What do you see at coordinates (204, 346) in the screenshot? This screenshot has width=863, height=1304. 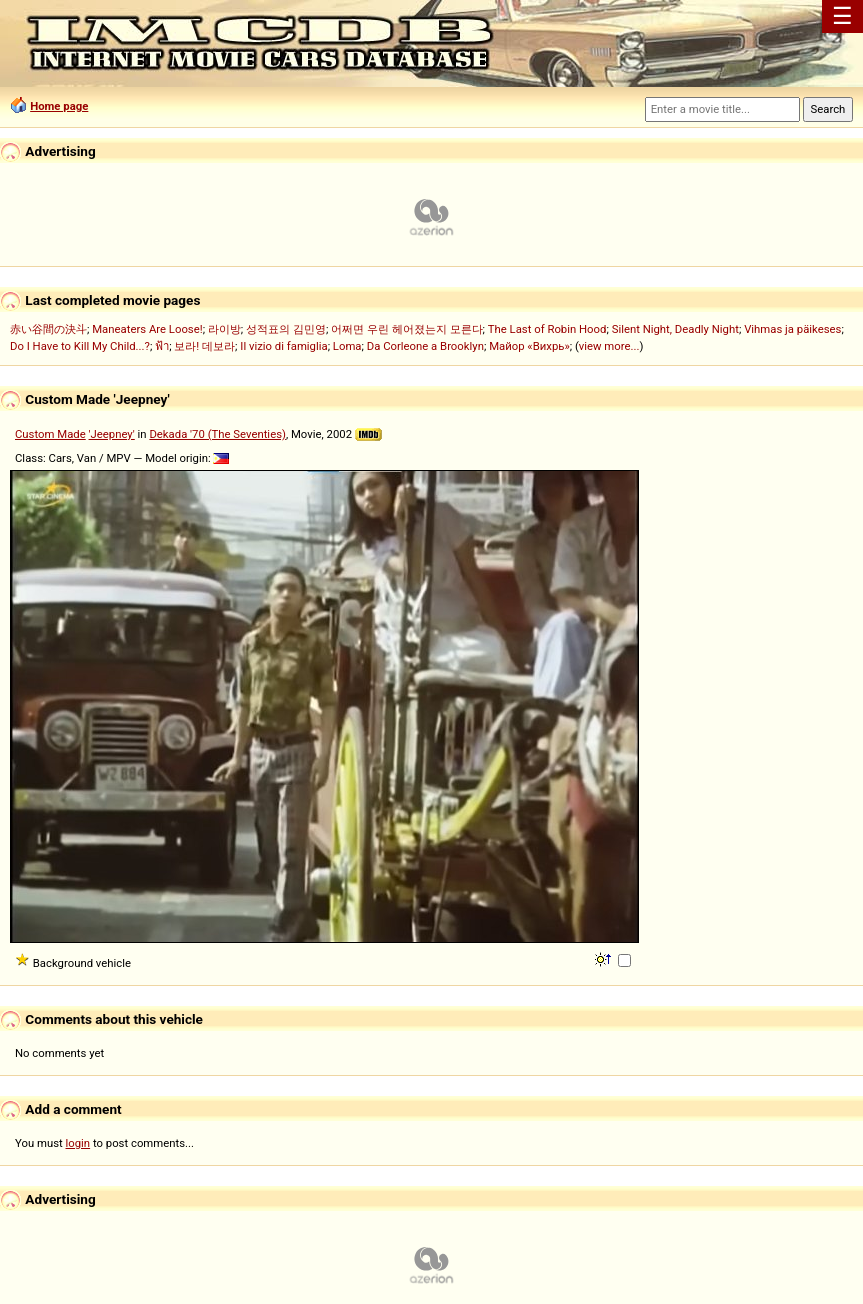 I see `보라! 데보라` at bounding box center [204, 346].